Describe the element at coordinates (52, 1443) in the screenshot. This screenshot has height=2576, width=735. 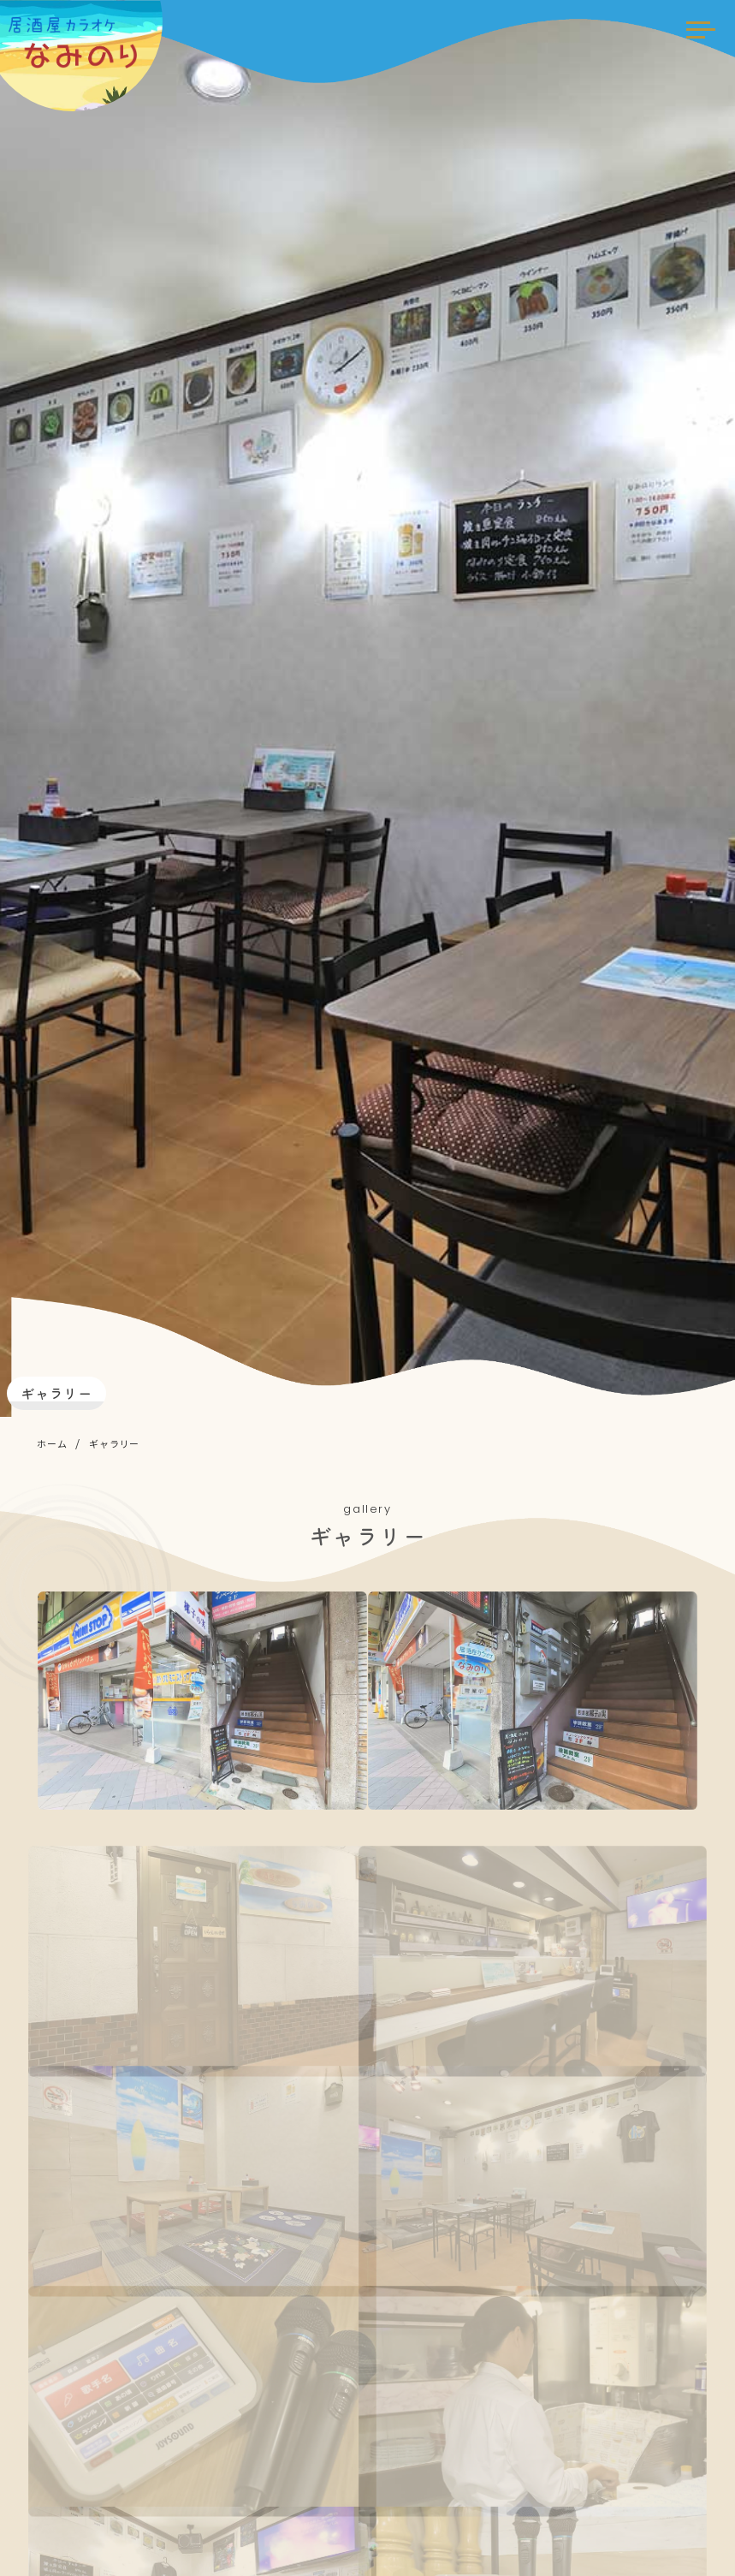
I see `ホーム` at that location.